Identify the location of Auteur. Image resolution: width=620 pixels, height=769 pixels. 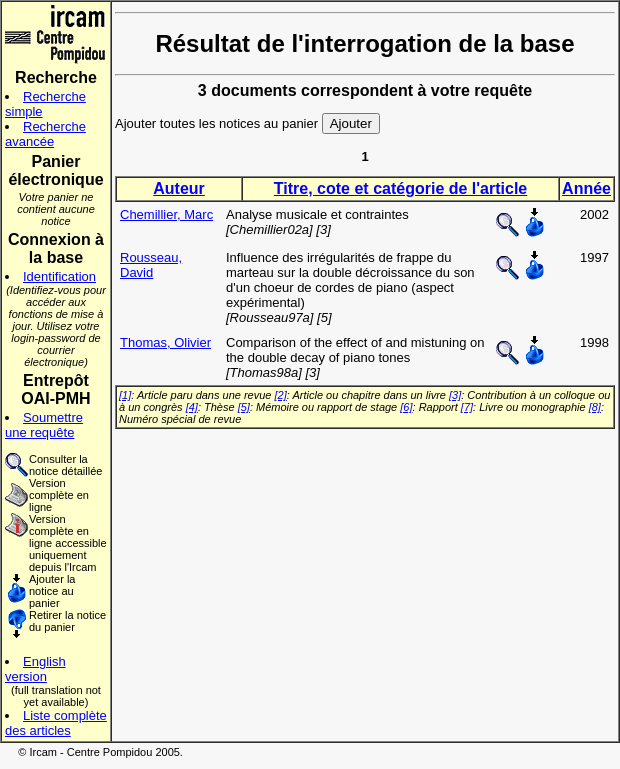
(179, 188).